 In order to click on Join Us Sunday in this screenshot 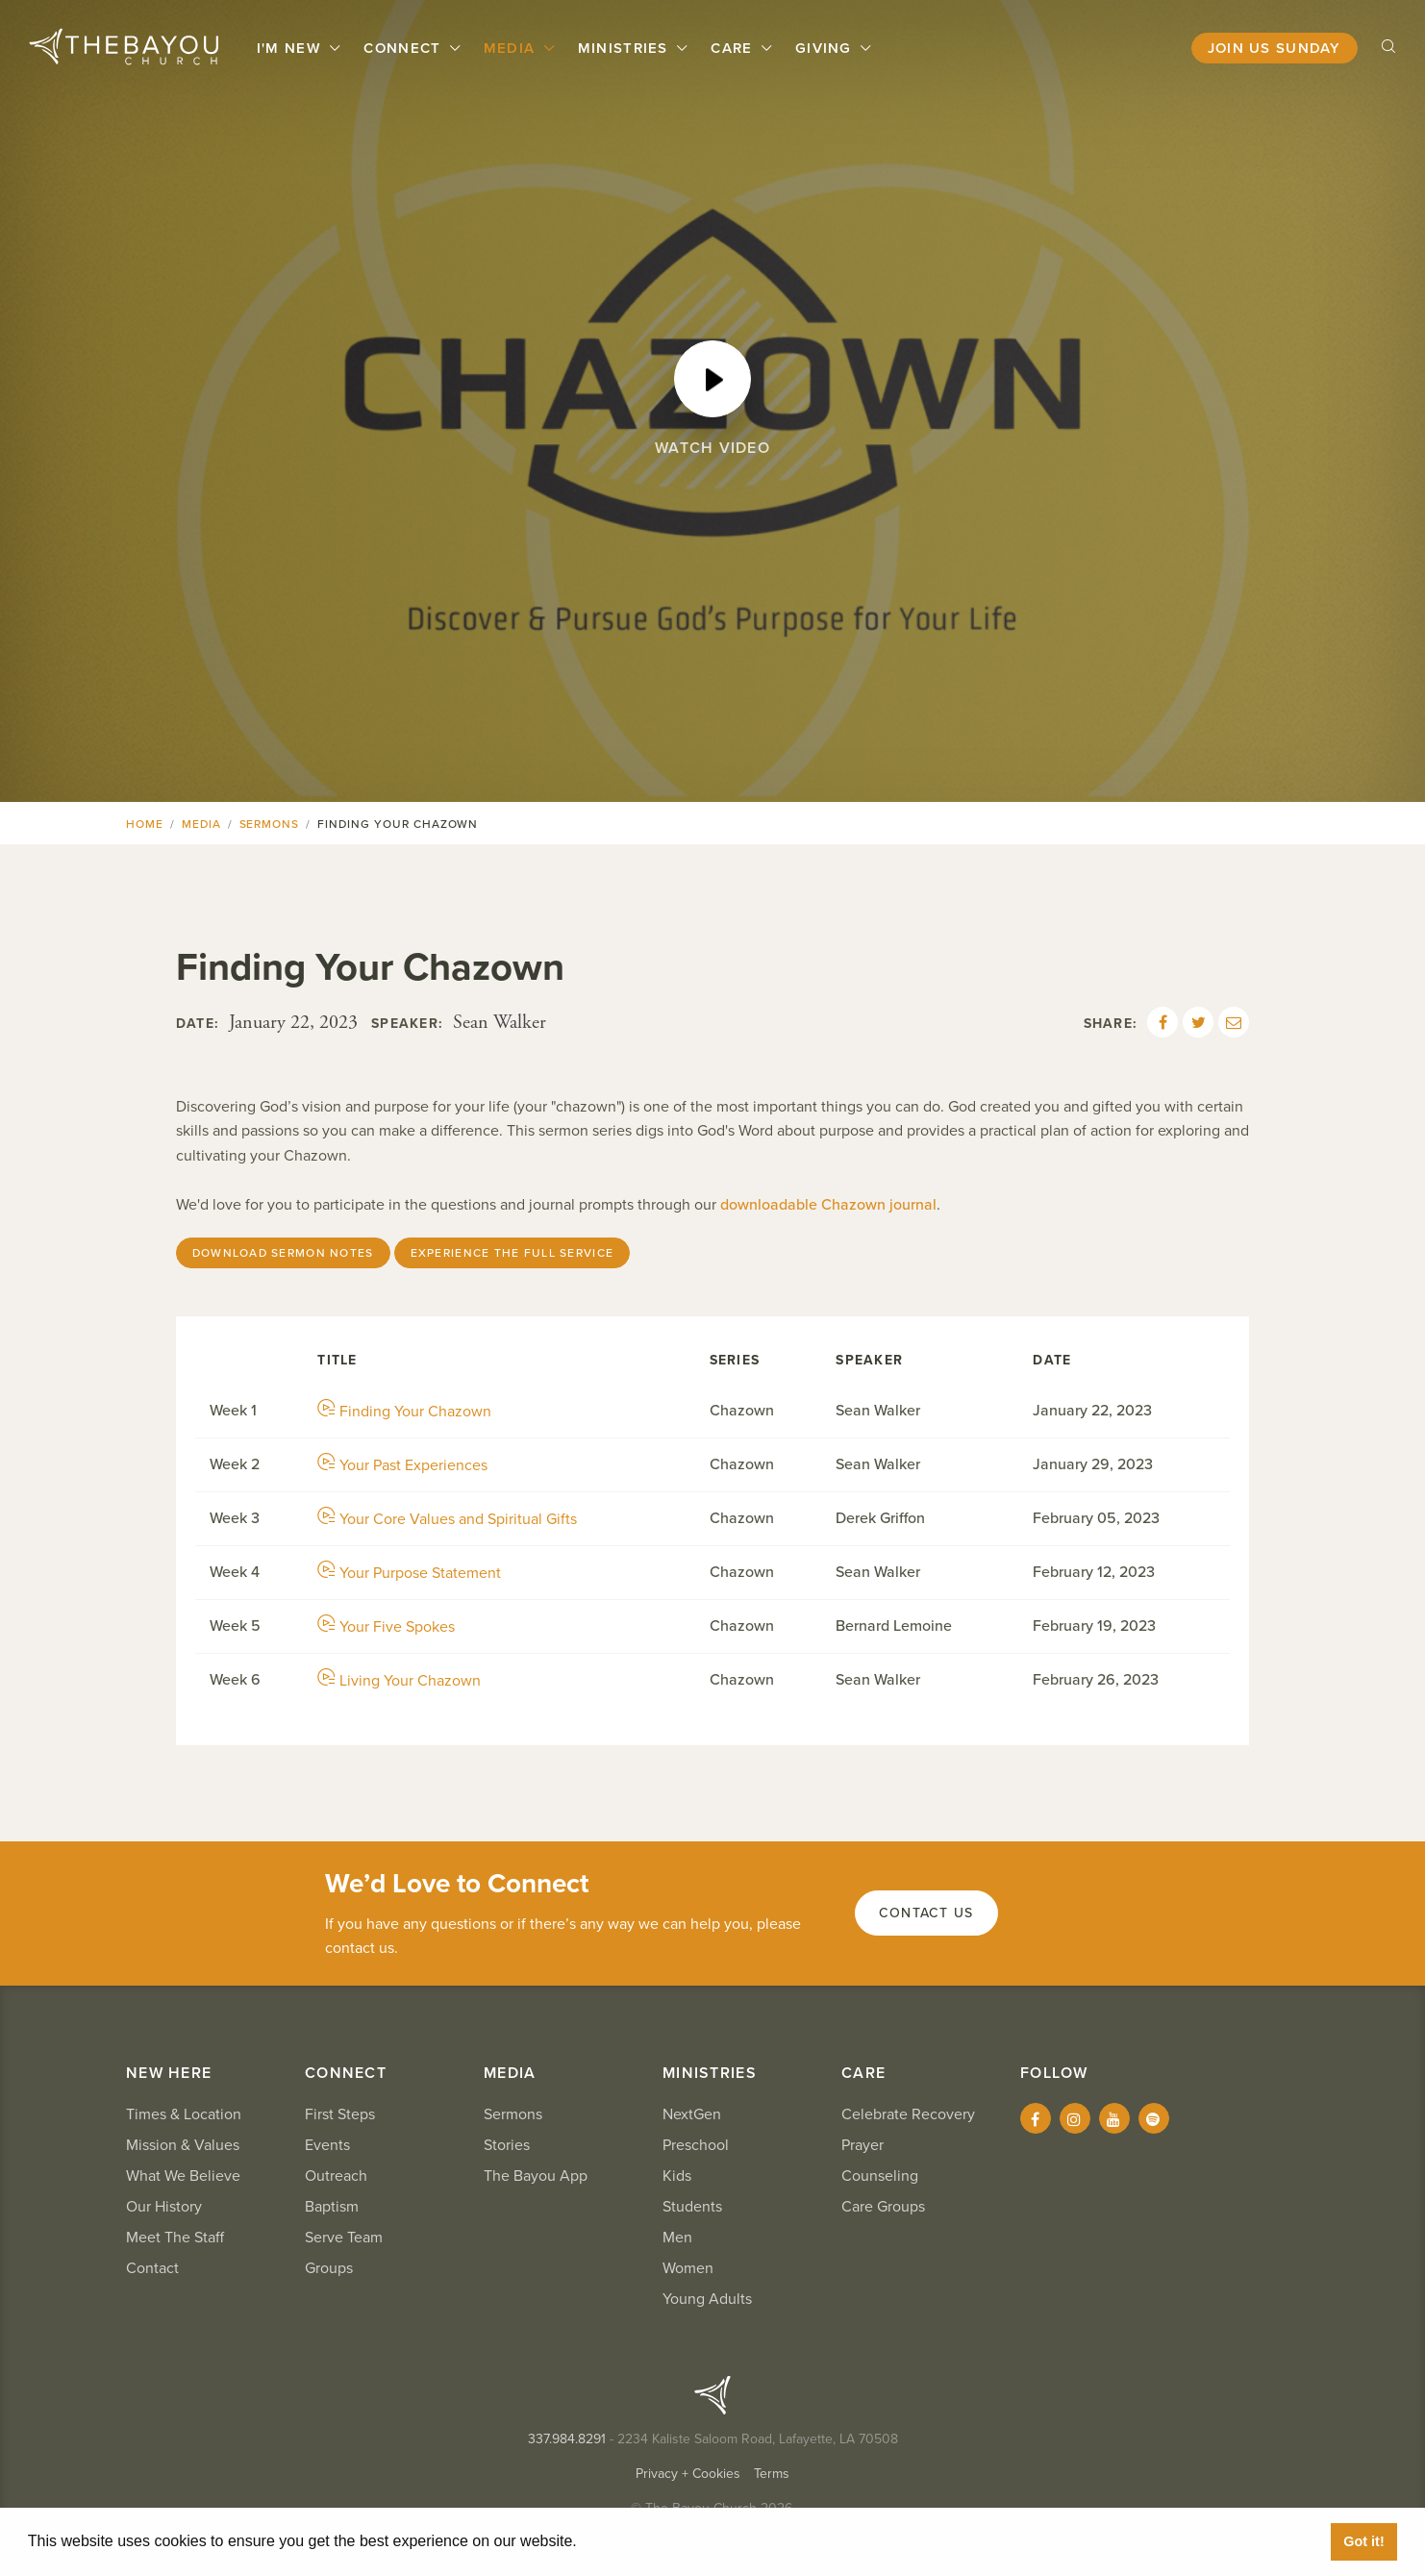, I will do `click(1274, 48)`.